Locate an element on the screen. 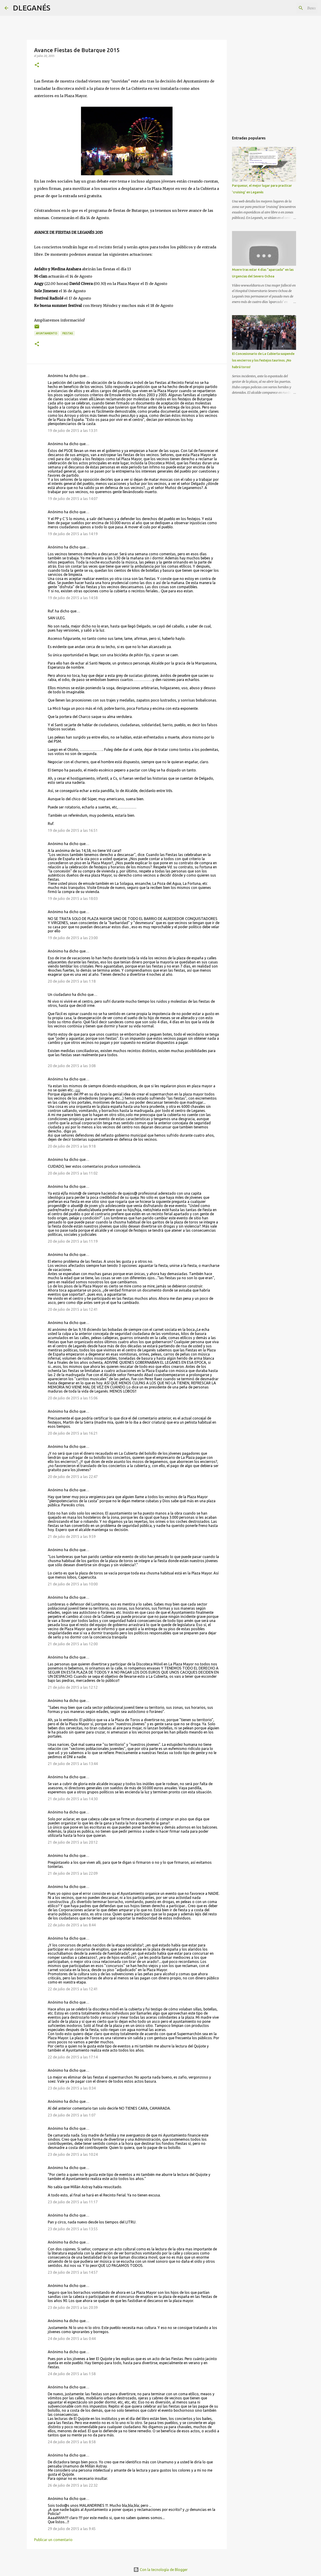 The height and width of the screenshot is (2576, 321). 21 de julio de 2015 a las 12:00 is located at coordinates (73, 1644).